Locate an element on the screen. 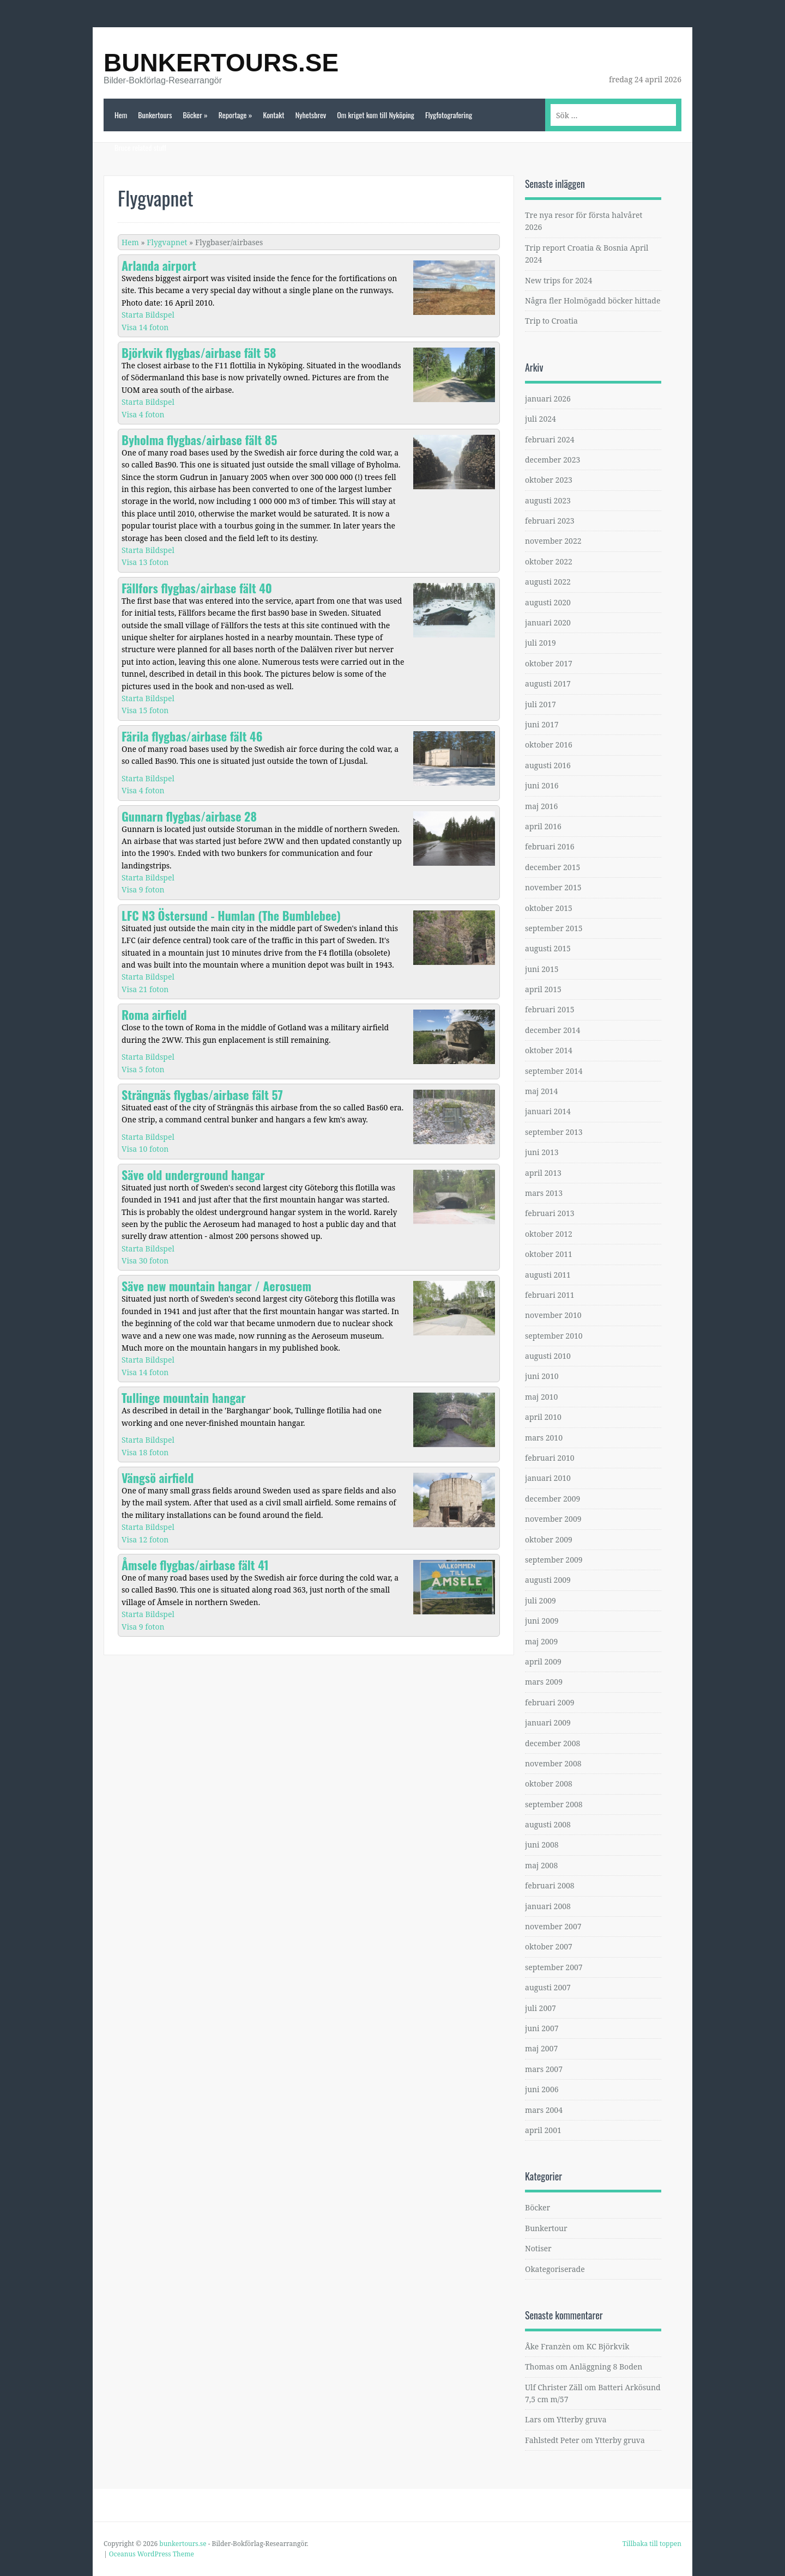 Image resolution: width=785 pixels, height=2576 pixels. Reportage is located at coordinates (235, 114).